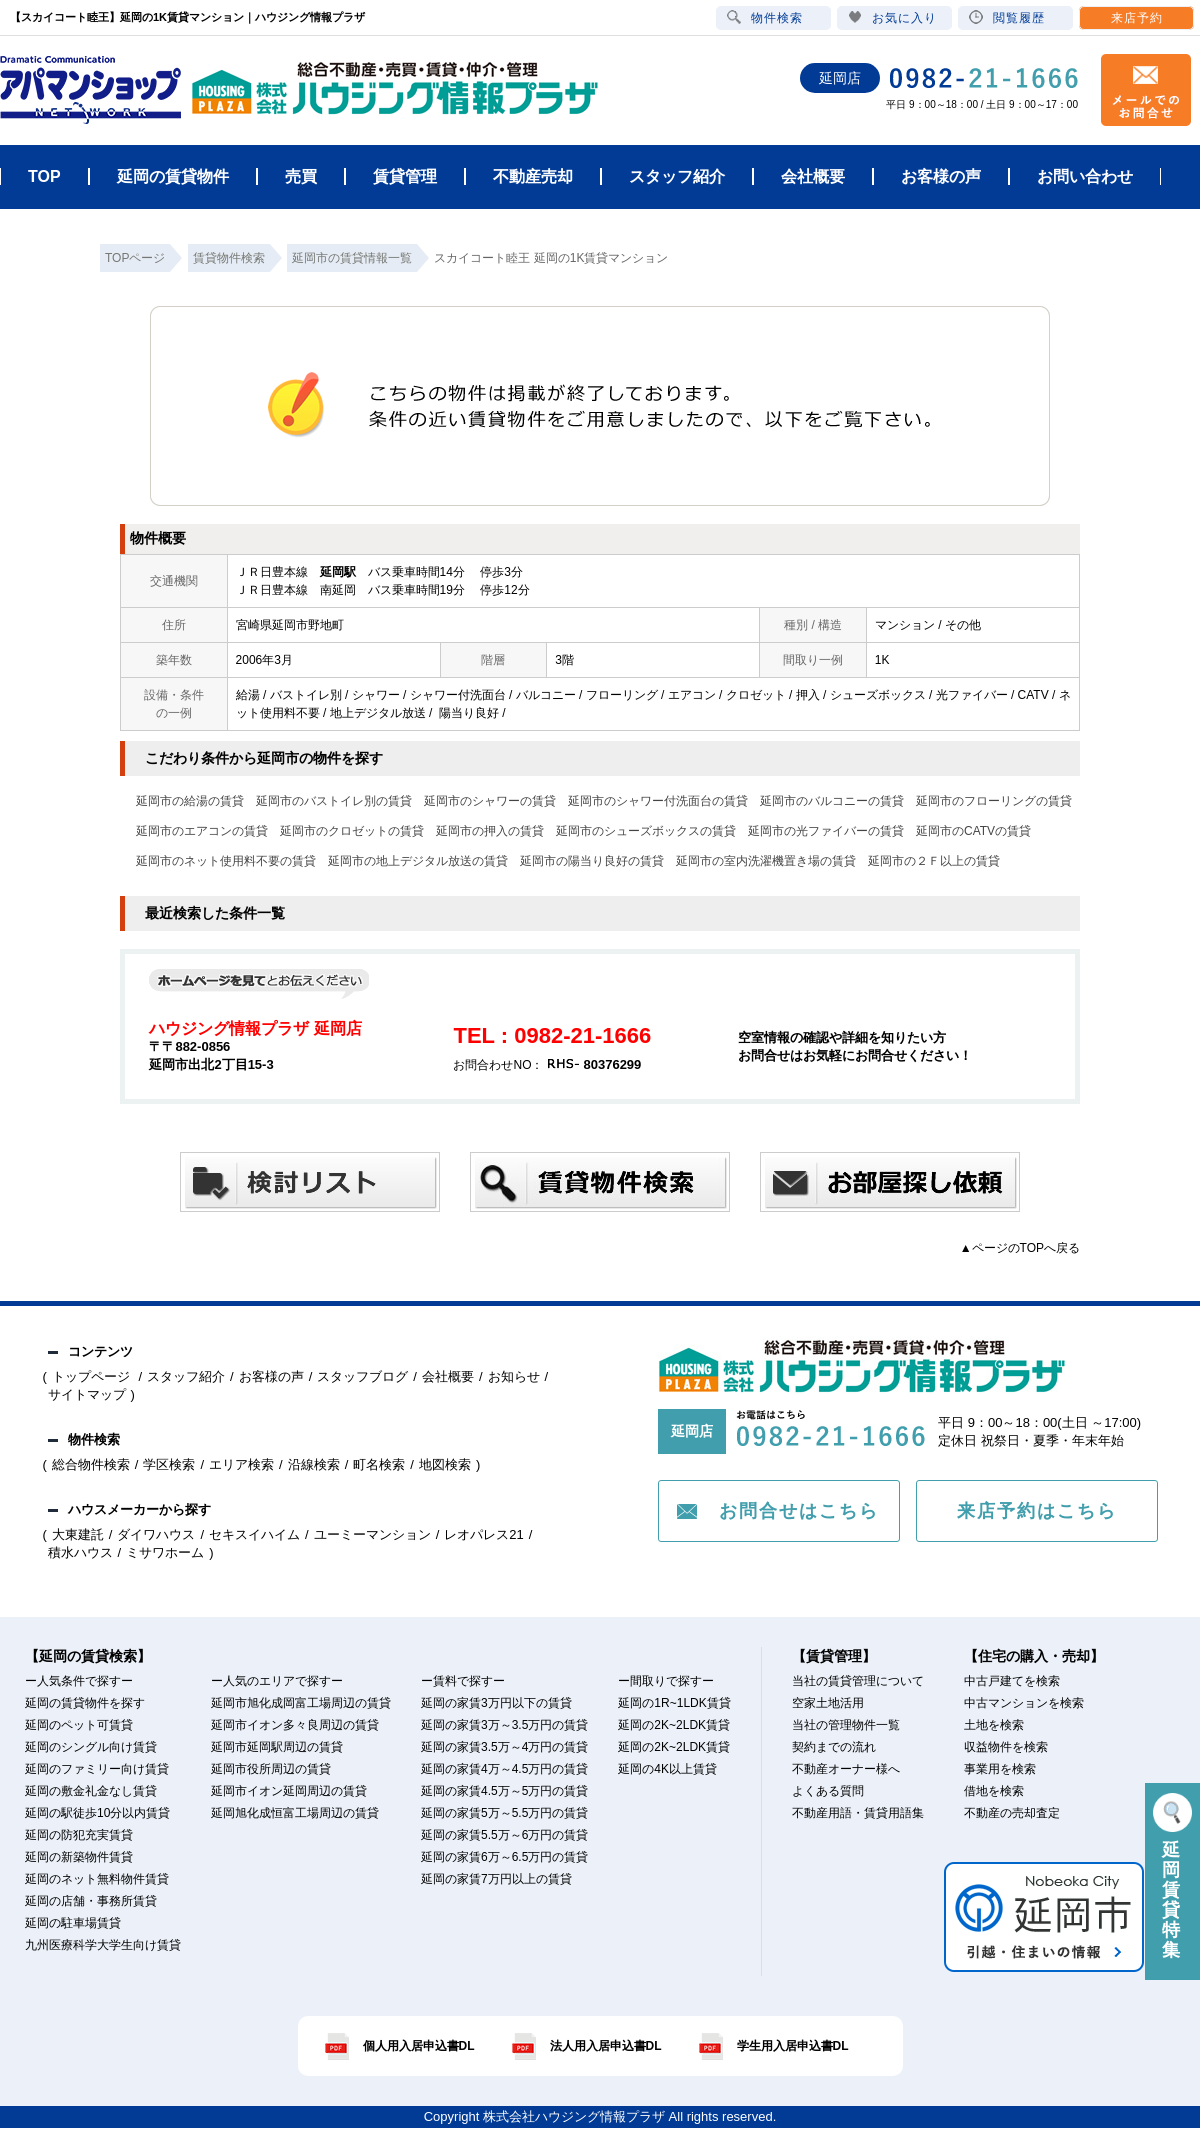  I want to click on ▲ページのTOPへ戻る, so click(1020, 1248).